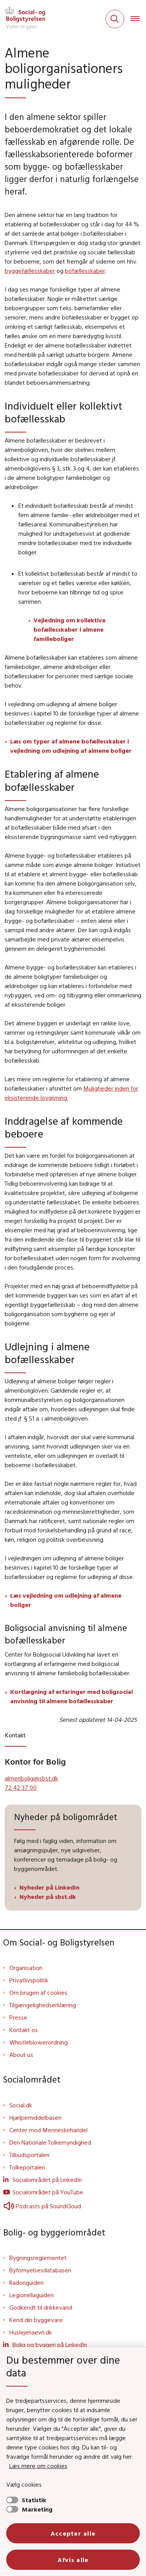 This screenshot has width=146, height=2576. I want to click on Godkendt til drikkevand, so click(40, 2307).